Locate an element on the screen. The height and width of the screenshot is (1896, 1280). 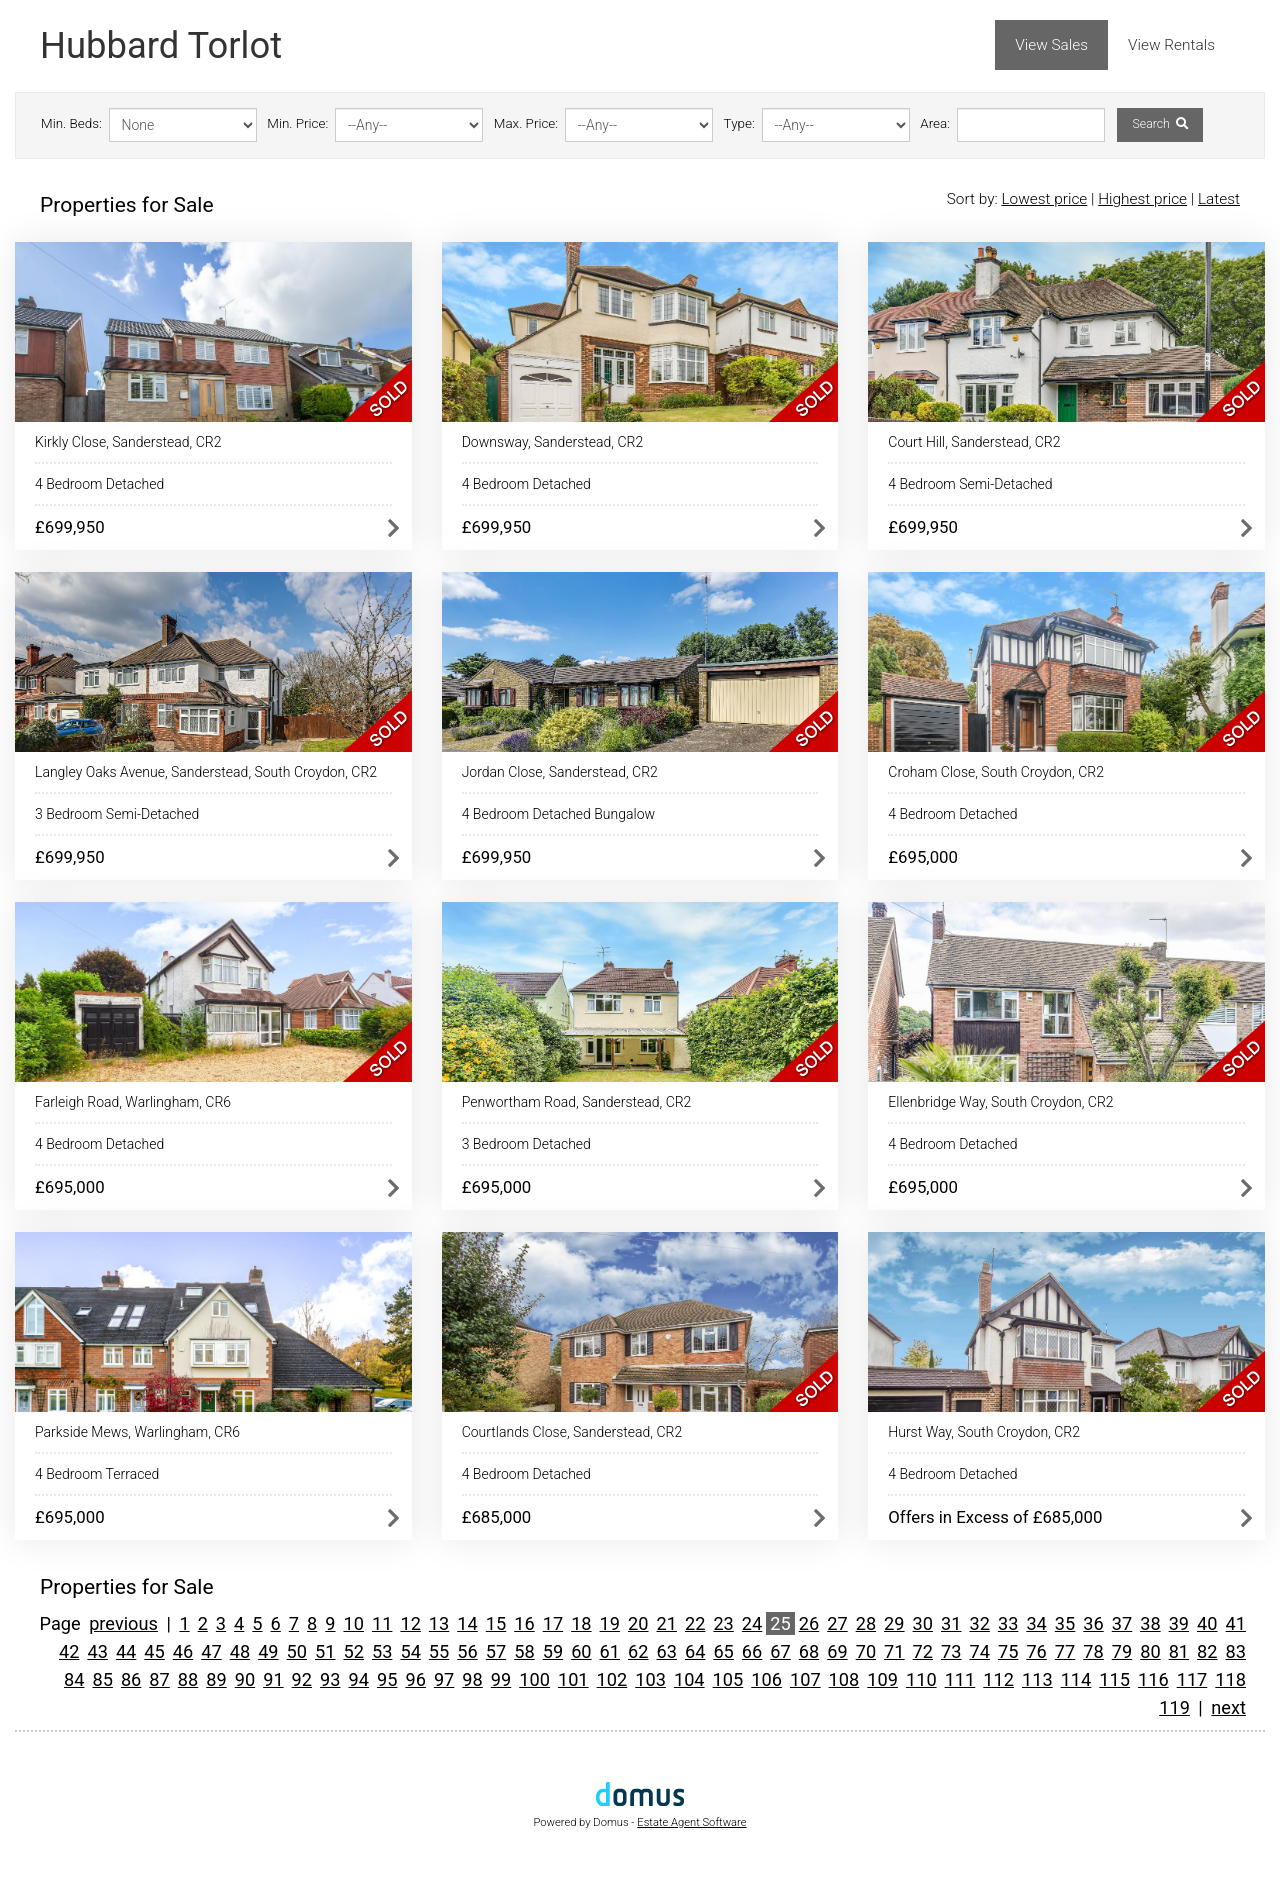
15 is located at coordinates (496, 1623).